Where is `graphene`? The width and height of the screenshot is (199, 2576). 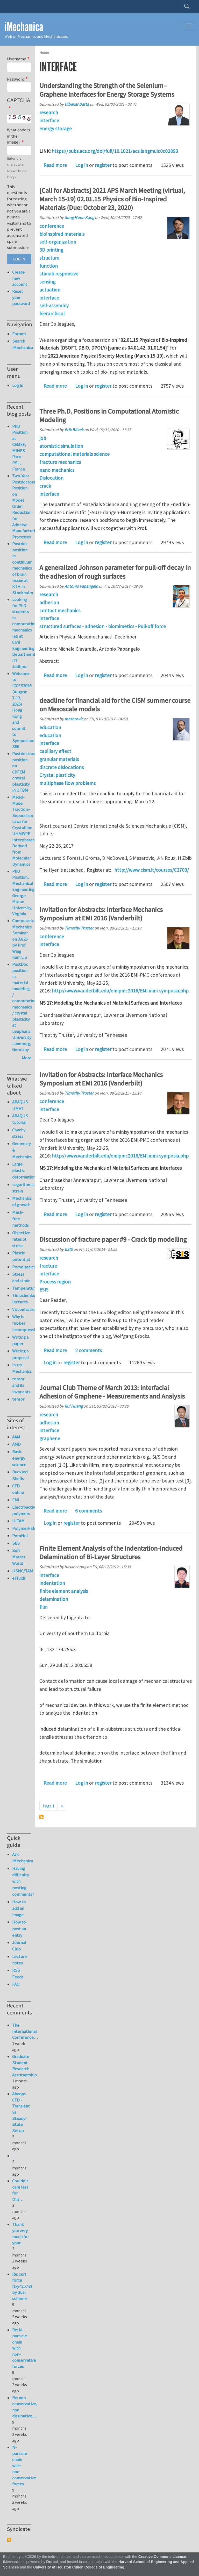 graphene is located at coordinates (49, 1438).